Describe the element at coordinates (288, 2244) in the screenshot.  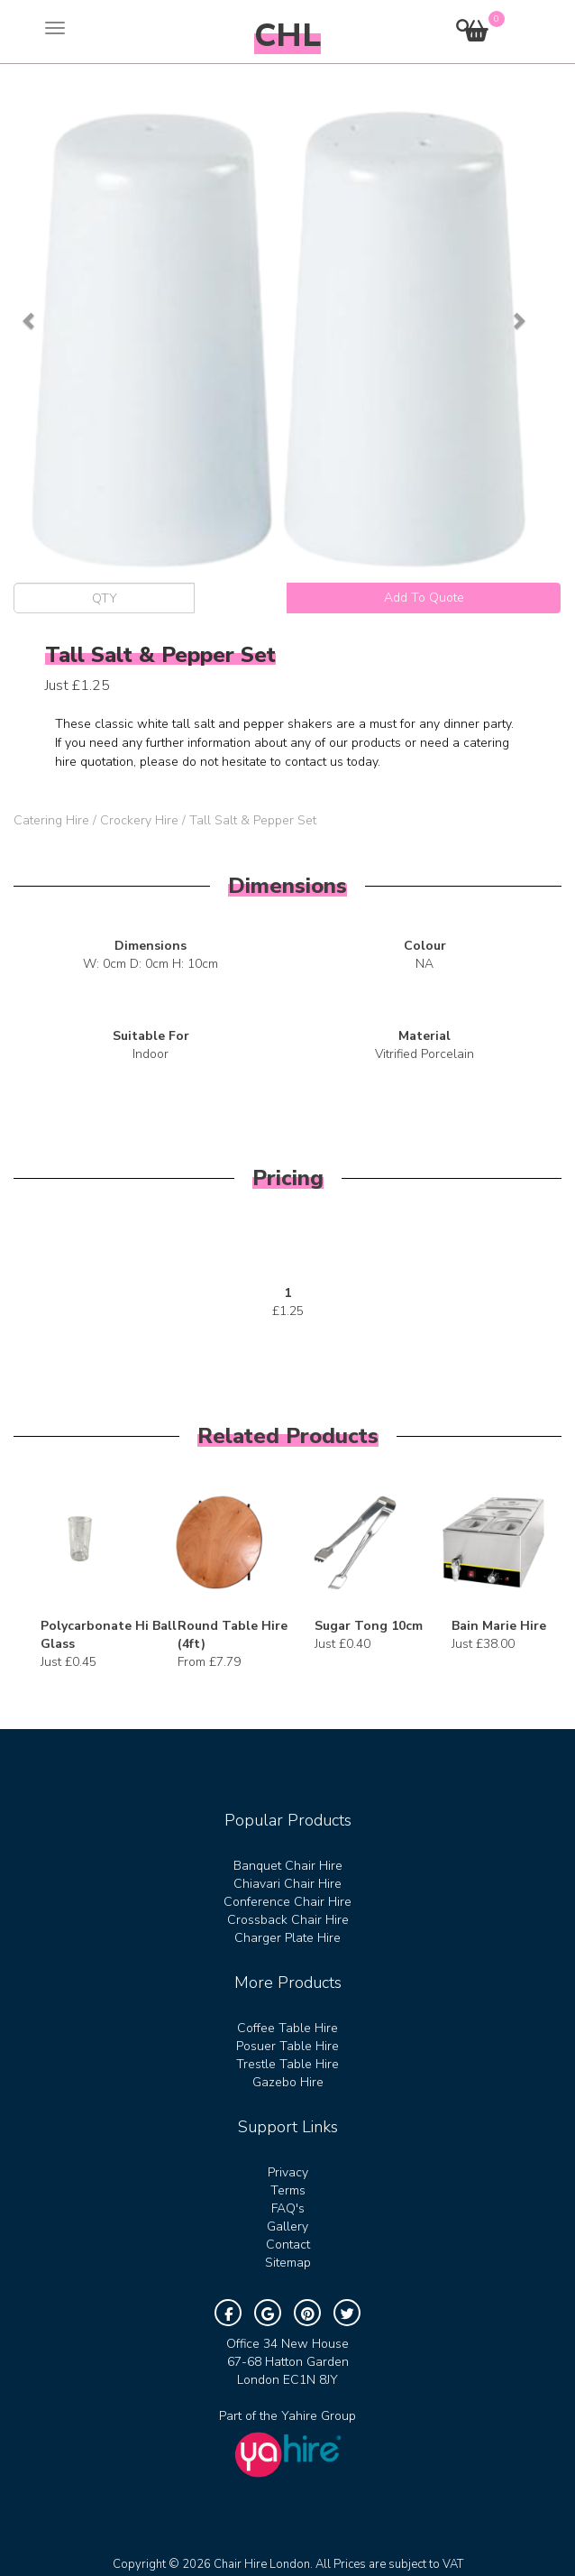
I see `Contact` at that location.